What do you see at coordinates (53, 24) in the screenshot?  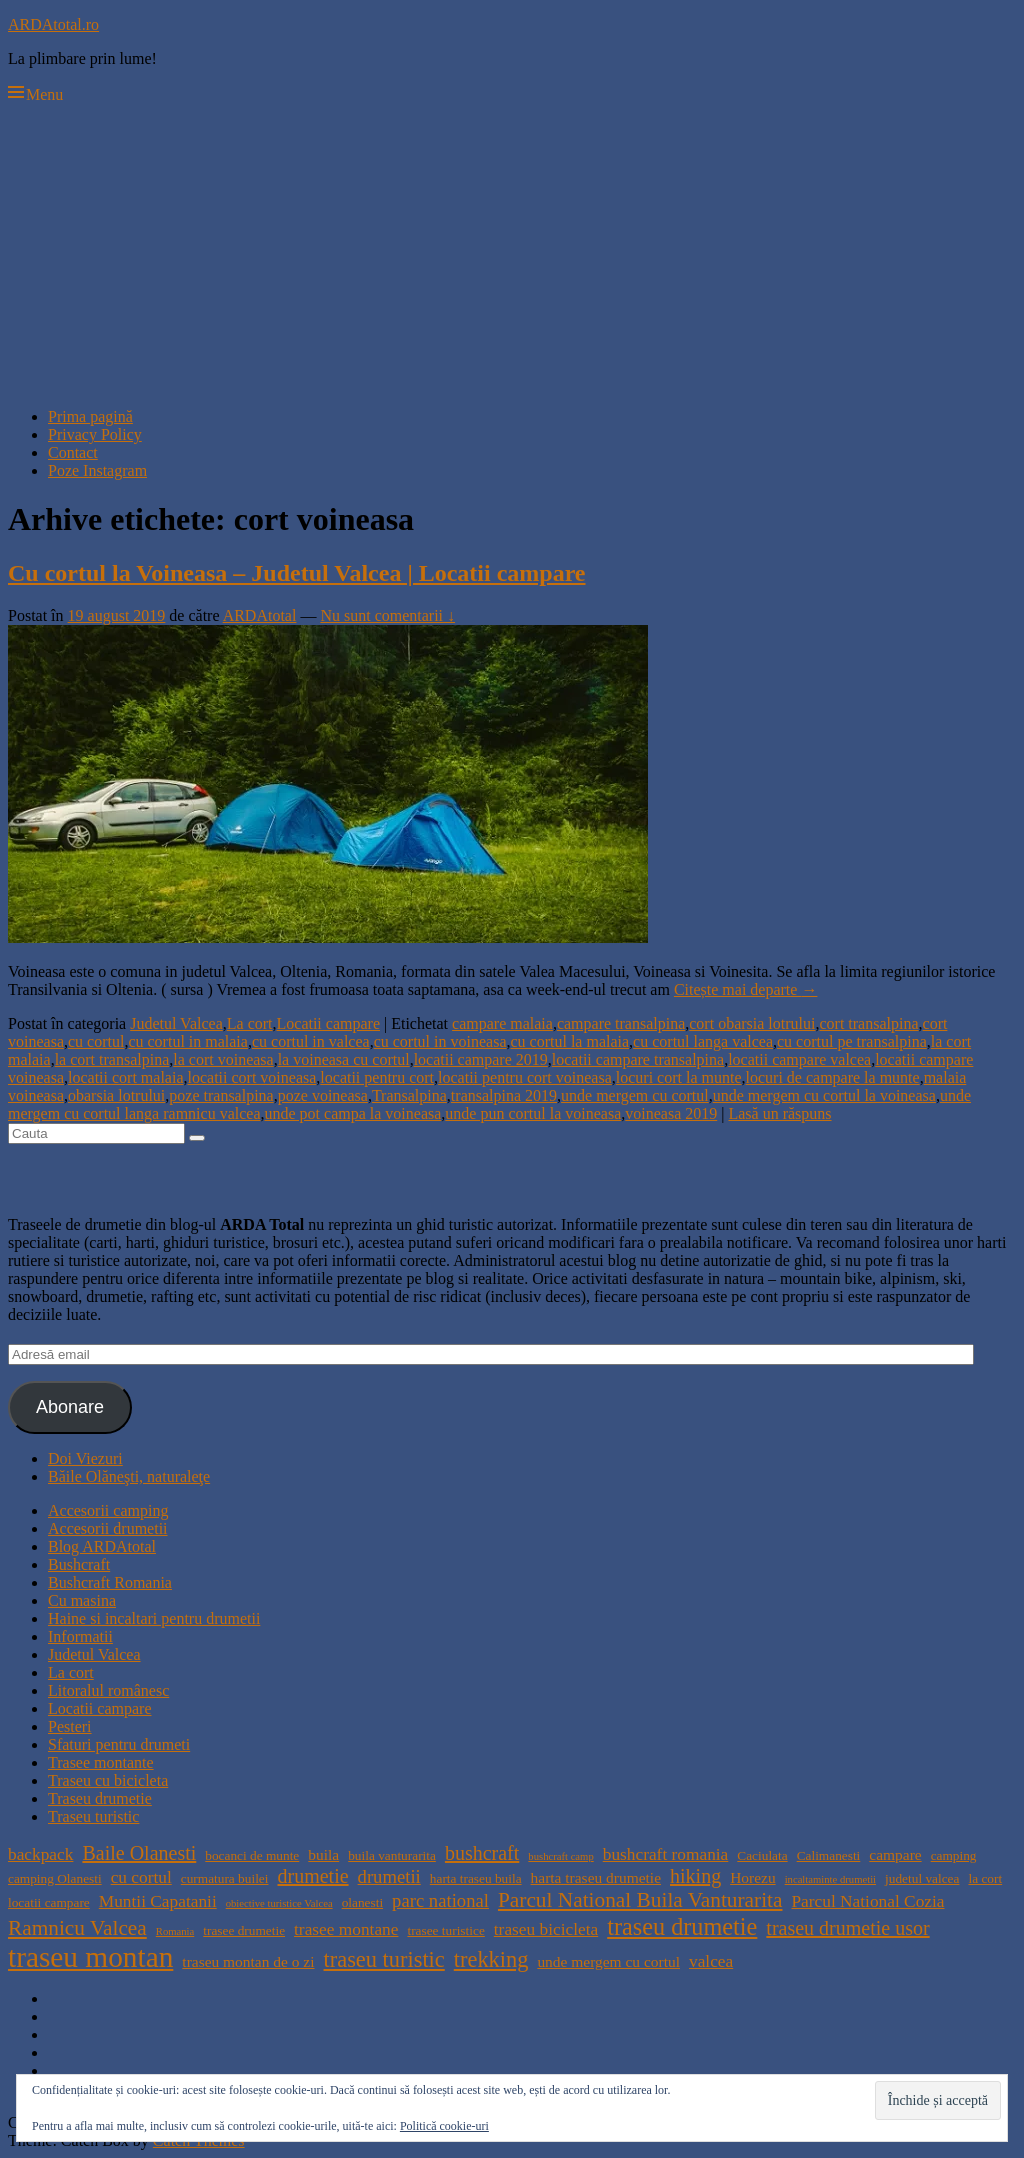 I see `ARDAtotal.ro` at bounding box center [53, 24].